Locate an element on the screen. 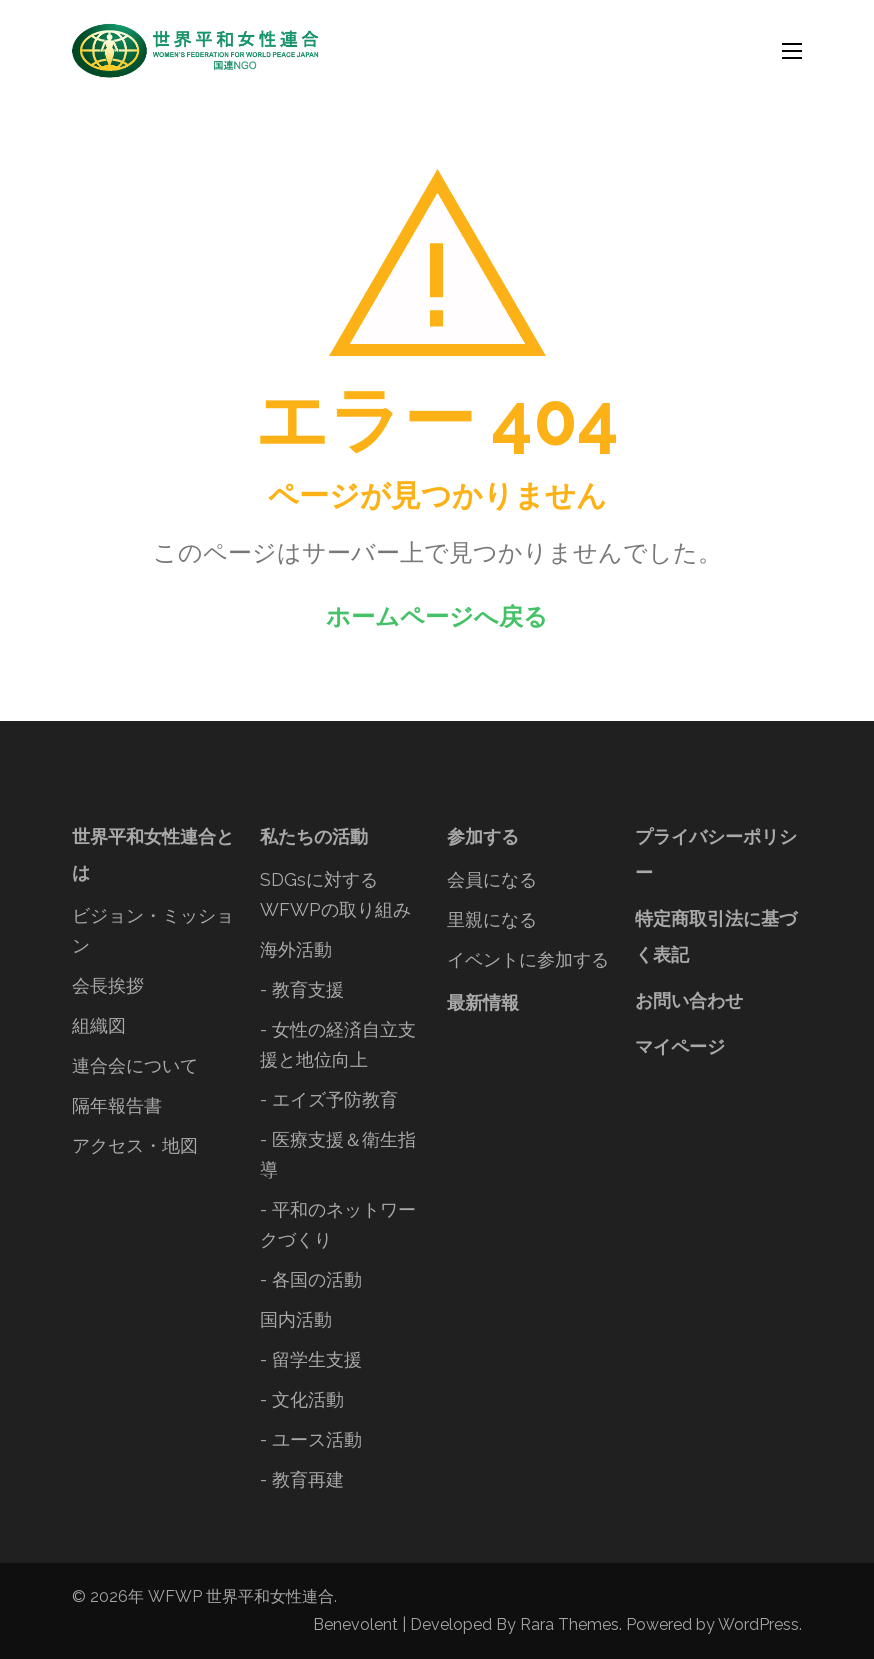  国内活動 is located at coordinates (296, 1319).